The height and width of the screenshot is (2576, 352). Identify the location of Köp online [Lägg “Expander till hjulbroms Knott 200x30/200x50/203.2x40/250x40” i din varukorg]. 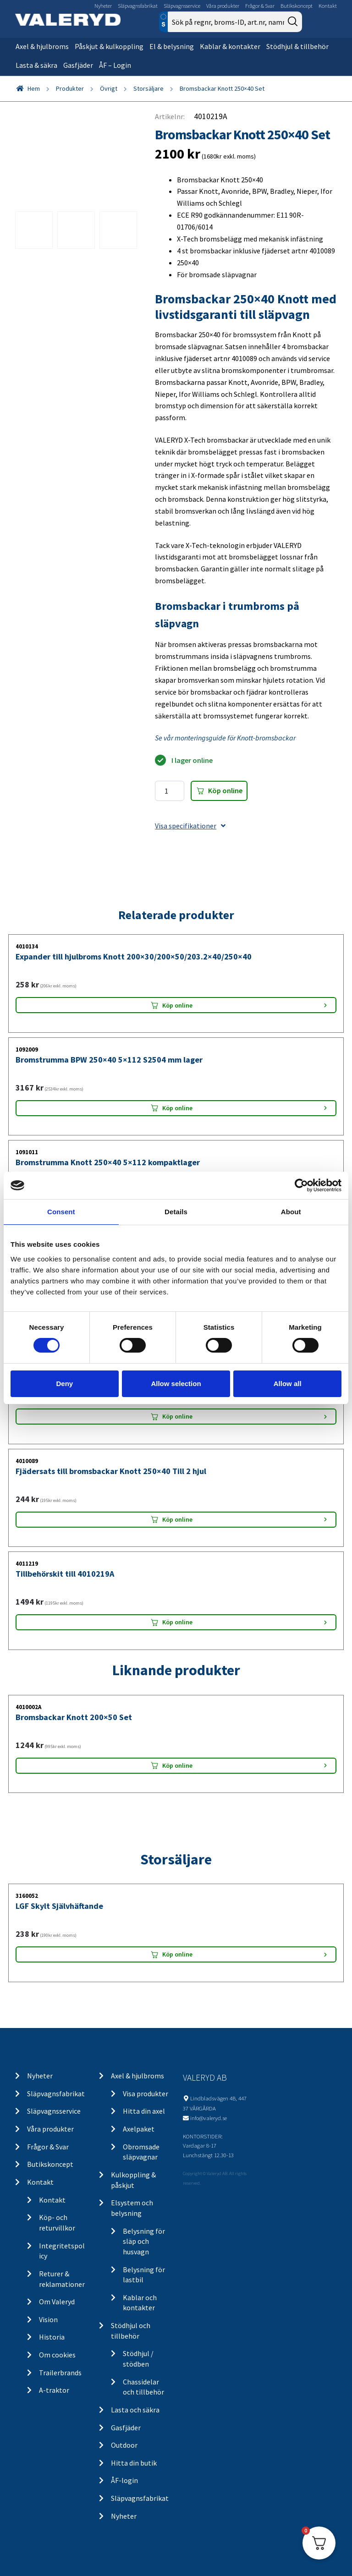
(177, 1005).